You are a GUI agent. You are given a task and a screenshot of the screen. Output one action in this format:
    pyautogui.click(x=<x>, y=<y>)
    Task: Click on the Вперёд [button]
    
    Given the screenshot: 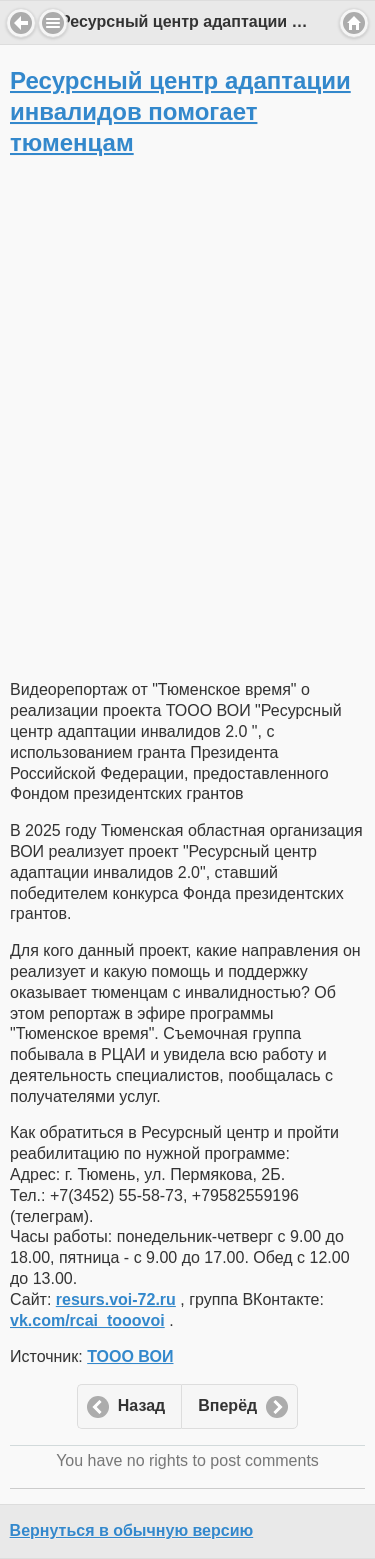 What is the action you would take?
    pyautogui.click(x=227, y=1405)
    